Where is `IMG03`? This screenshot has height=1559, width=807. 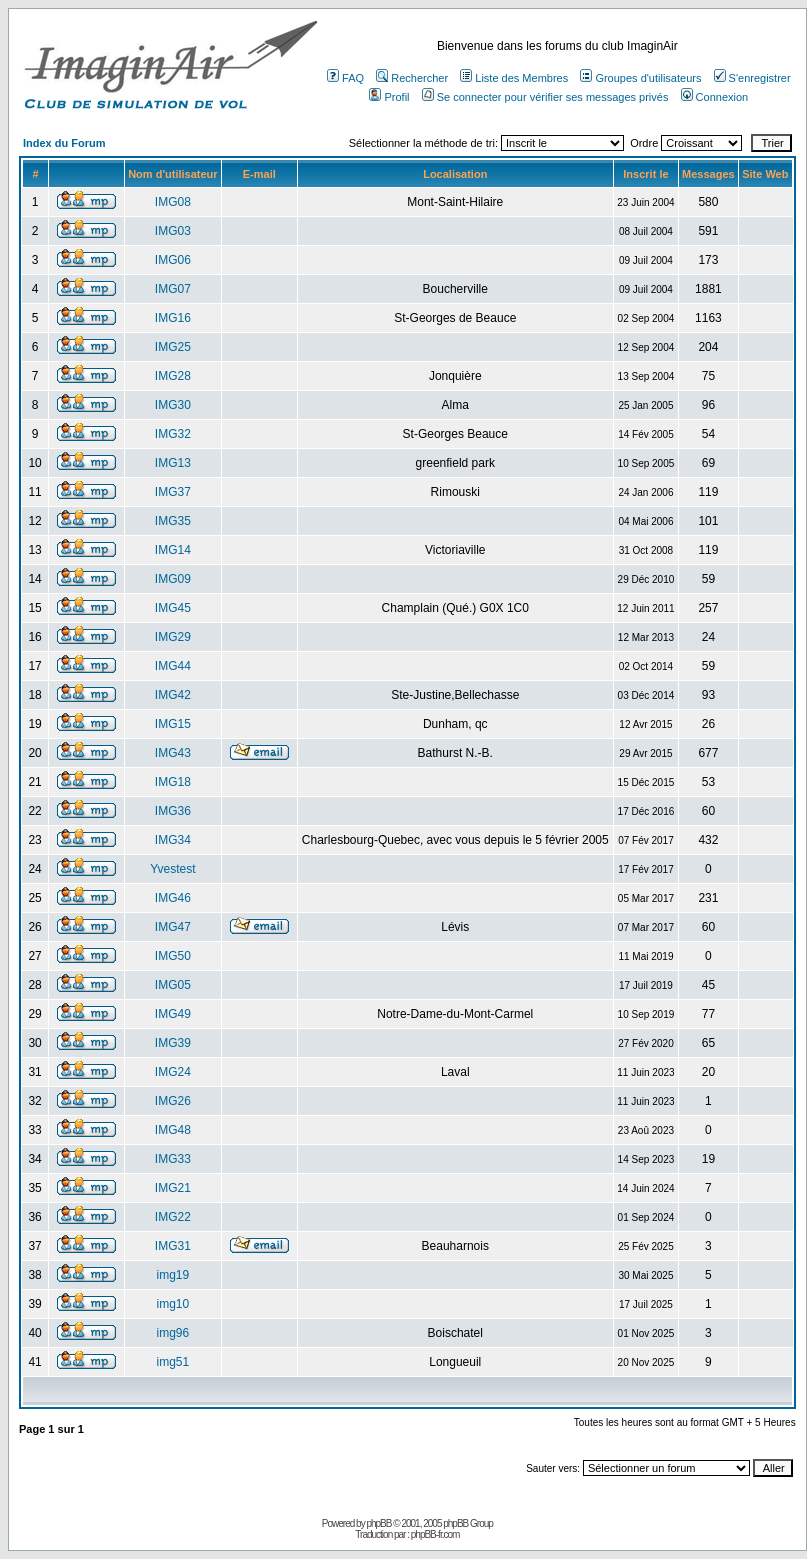
IMG03 is located at coordinates (173, 231).